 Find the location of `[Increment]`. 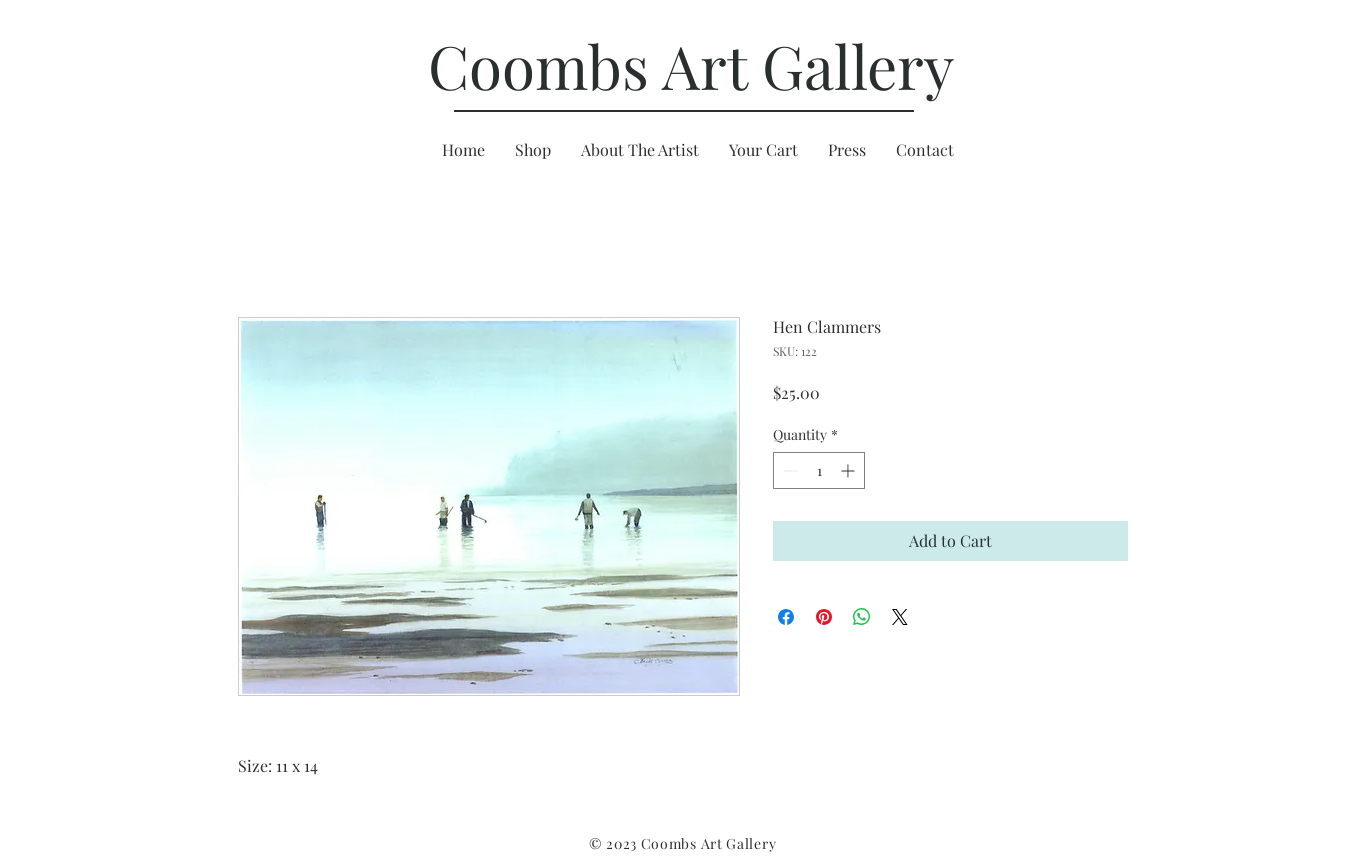

[Increment] is located at coordinates (849, 470).